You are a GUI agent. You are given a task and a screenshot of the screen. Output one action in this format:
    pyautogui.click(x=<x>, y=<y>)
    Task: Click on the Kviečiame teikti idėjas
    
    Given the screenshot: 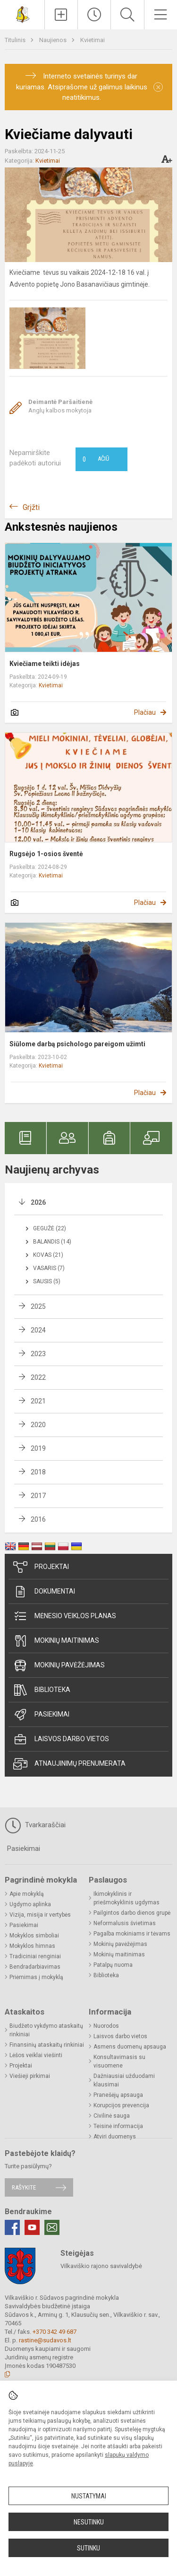 What is the action you would take?
    pyautogui.click(x=44, y=663)
    